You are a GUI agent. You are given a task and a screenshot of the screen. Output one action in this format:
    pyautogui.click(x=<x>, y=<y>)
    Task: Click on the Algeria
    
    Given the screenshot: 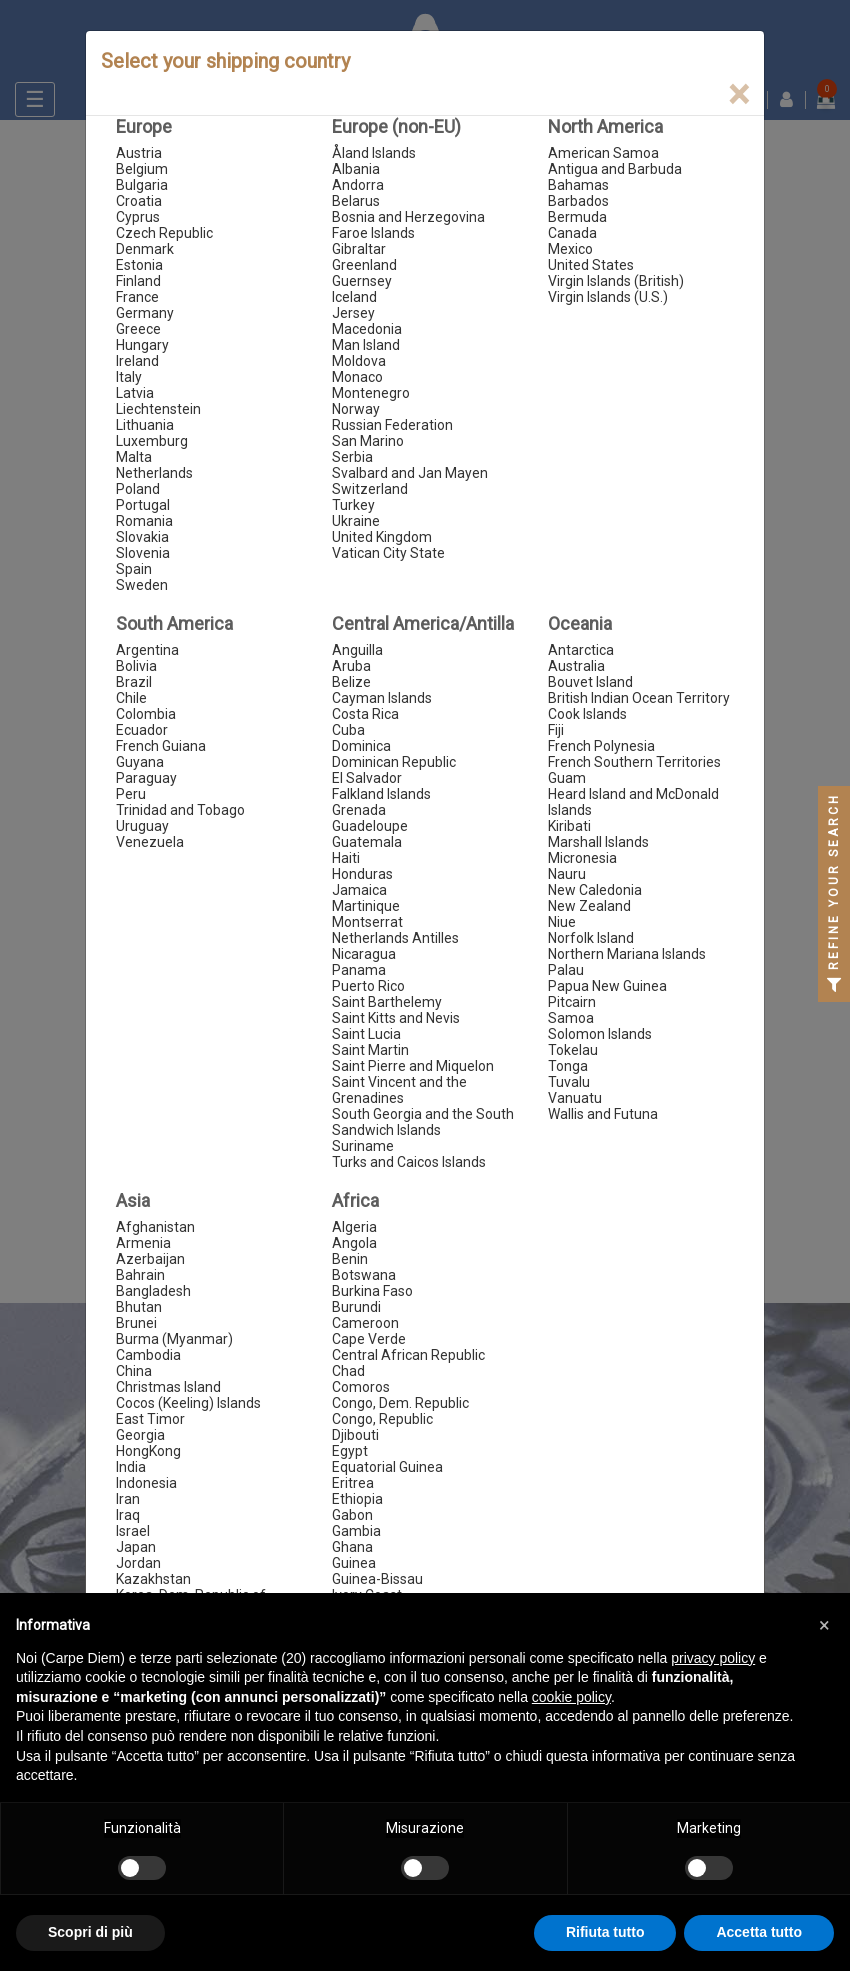 What is the action you would take?
    pyautogui.click(x=354, y=1227)
    